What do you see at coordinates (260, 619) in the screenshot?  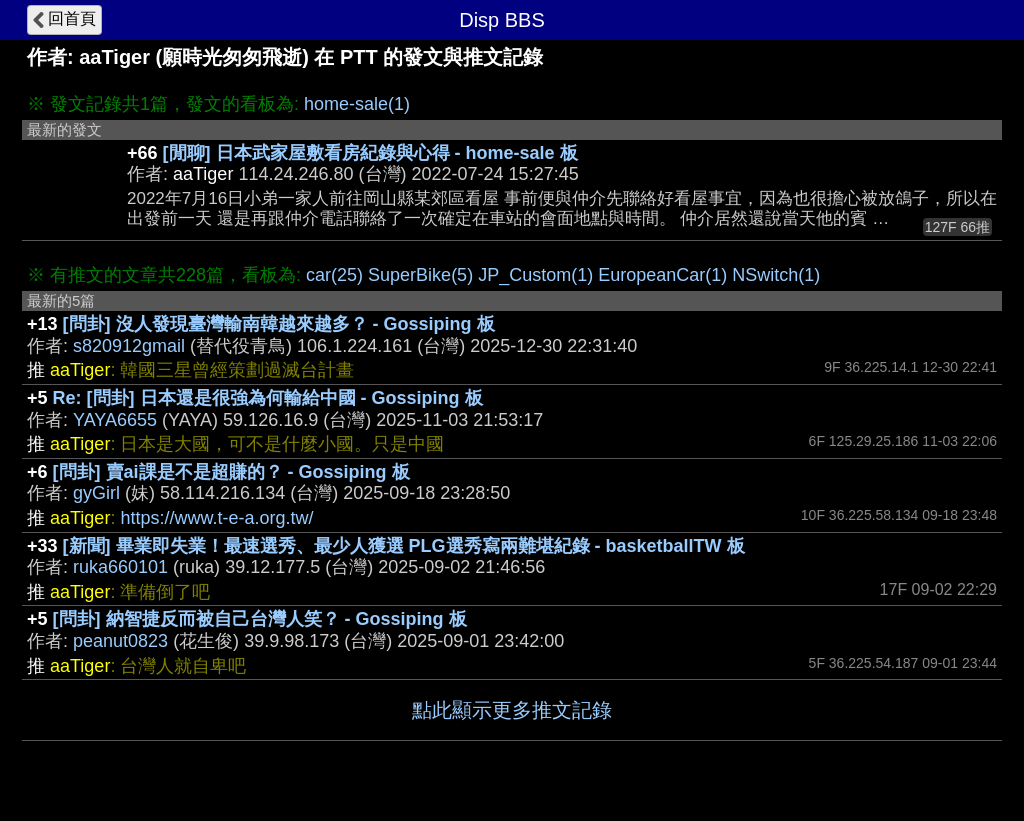 I see `[問卦] 納智捷反而被自己台灣人笑？ - Gossiping 板` at bounding box center [260, 619].